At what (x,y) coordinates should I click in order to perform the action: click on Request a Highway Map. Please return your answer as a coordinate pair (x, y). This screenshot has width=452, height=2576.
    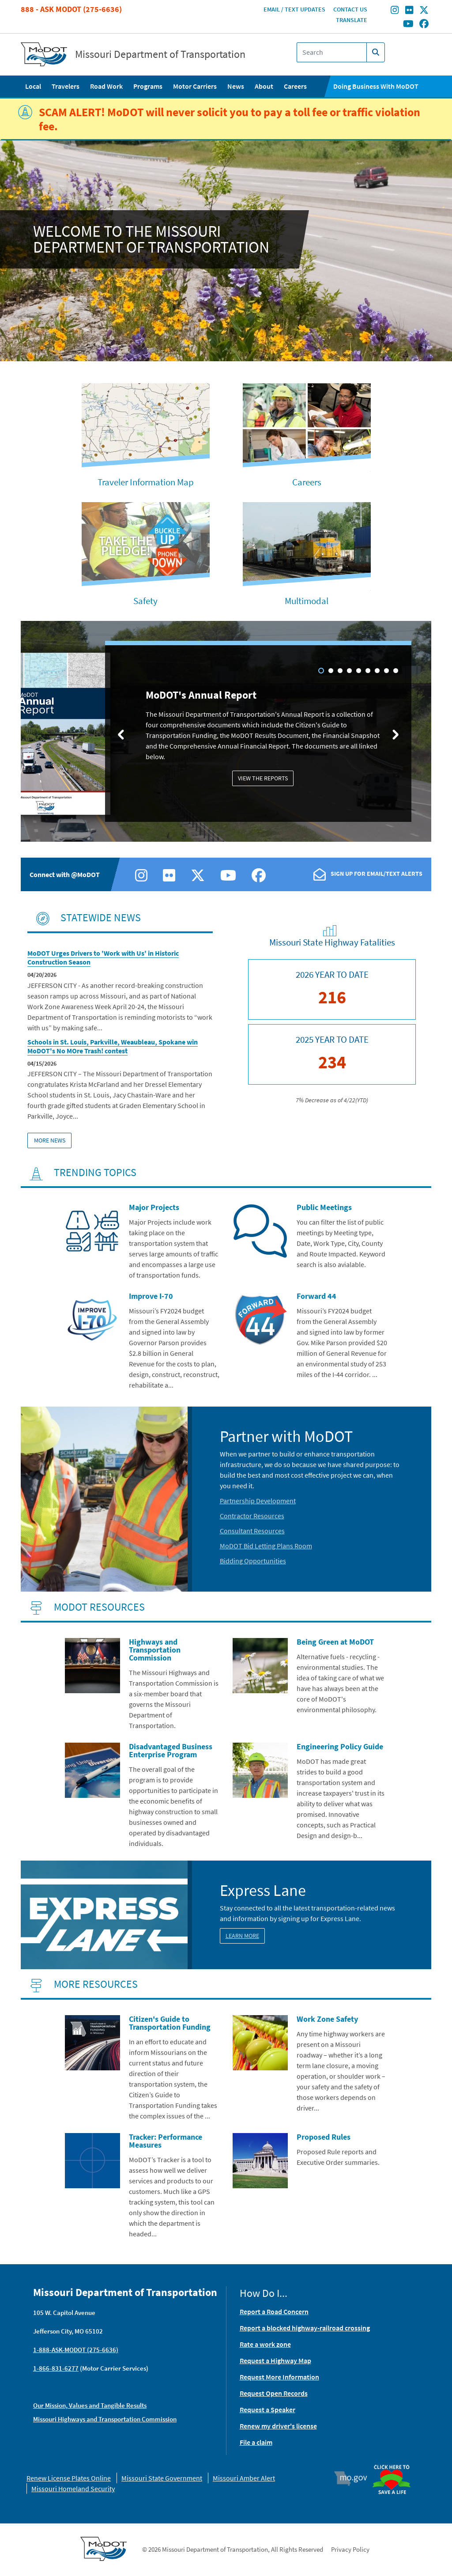
    Looking at the image, I should click on (275, 2360).